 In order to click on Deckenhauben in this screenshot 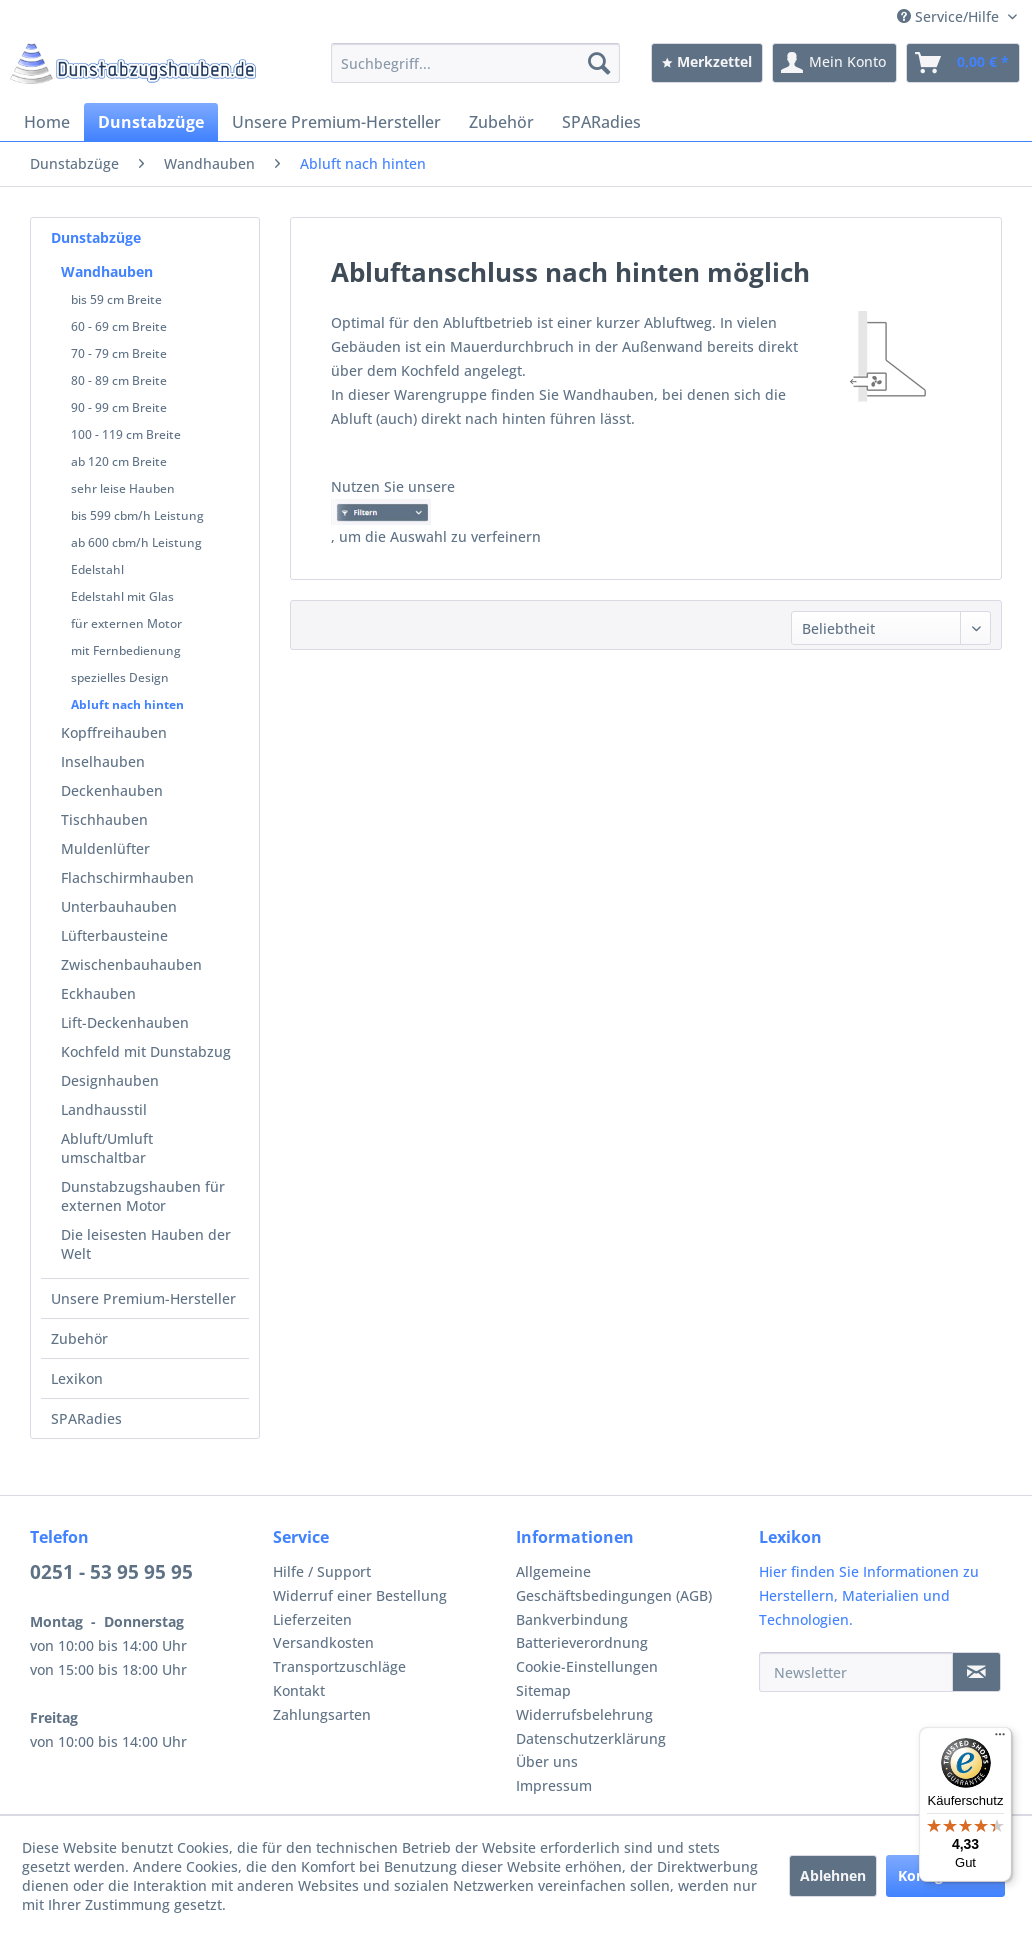, I will do `click(112, 790)`.